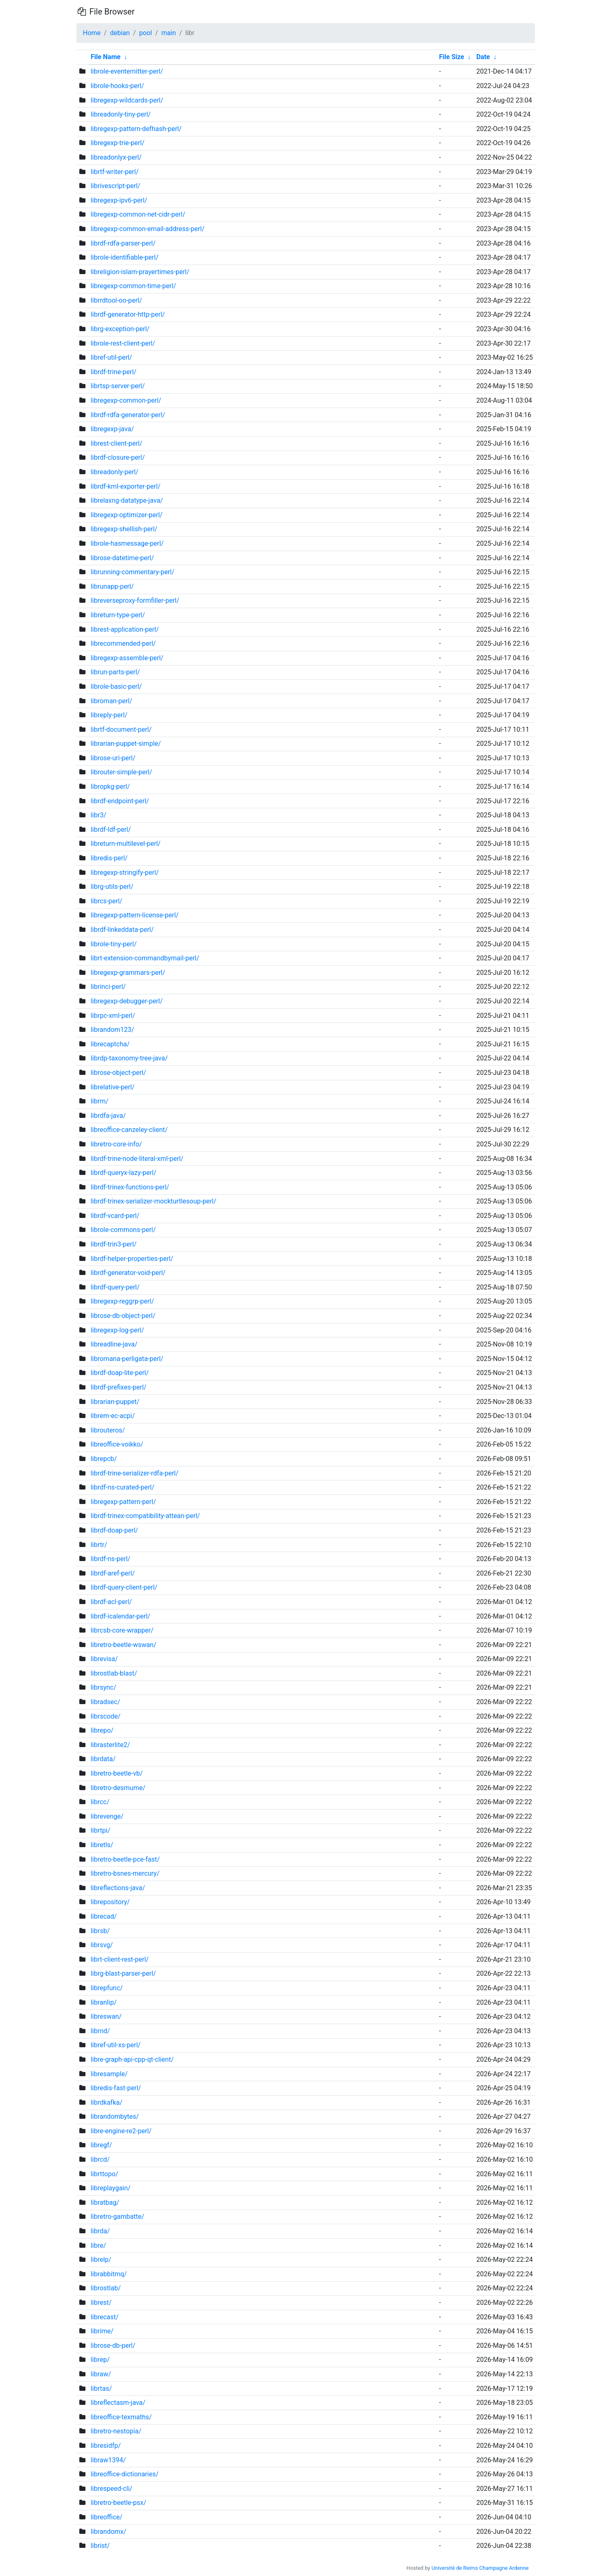 This screenshot has width=611, height=2576. Describe the element at coordinates (100, 2374) in the screenshot. I see `libraw/` at that location.